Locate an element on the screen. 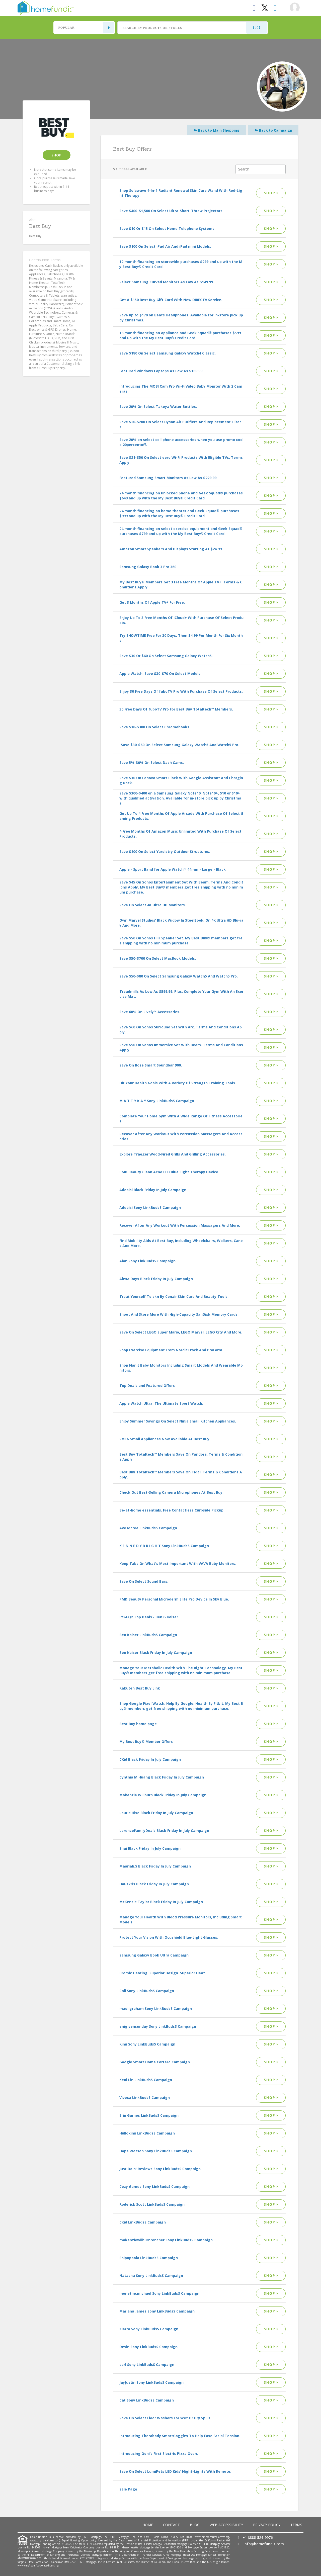 The height and width of the screenshot is (2576, 321). Introducing Therabody SmartGoggles To Help Ease Facial Tension. is located at coordinates (179, 2435).